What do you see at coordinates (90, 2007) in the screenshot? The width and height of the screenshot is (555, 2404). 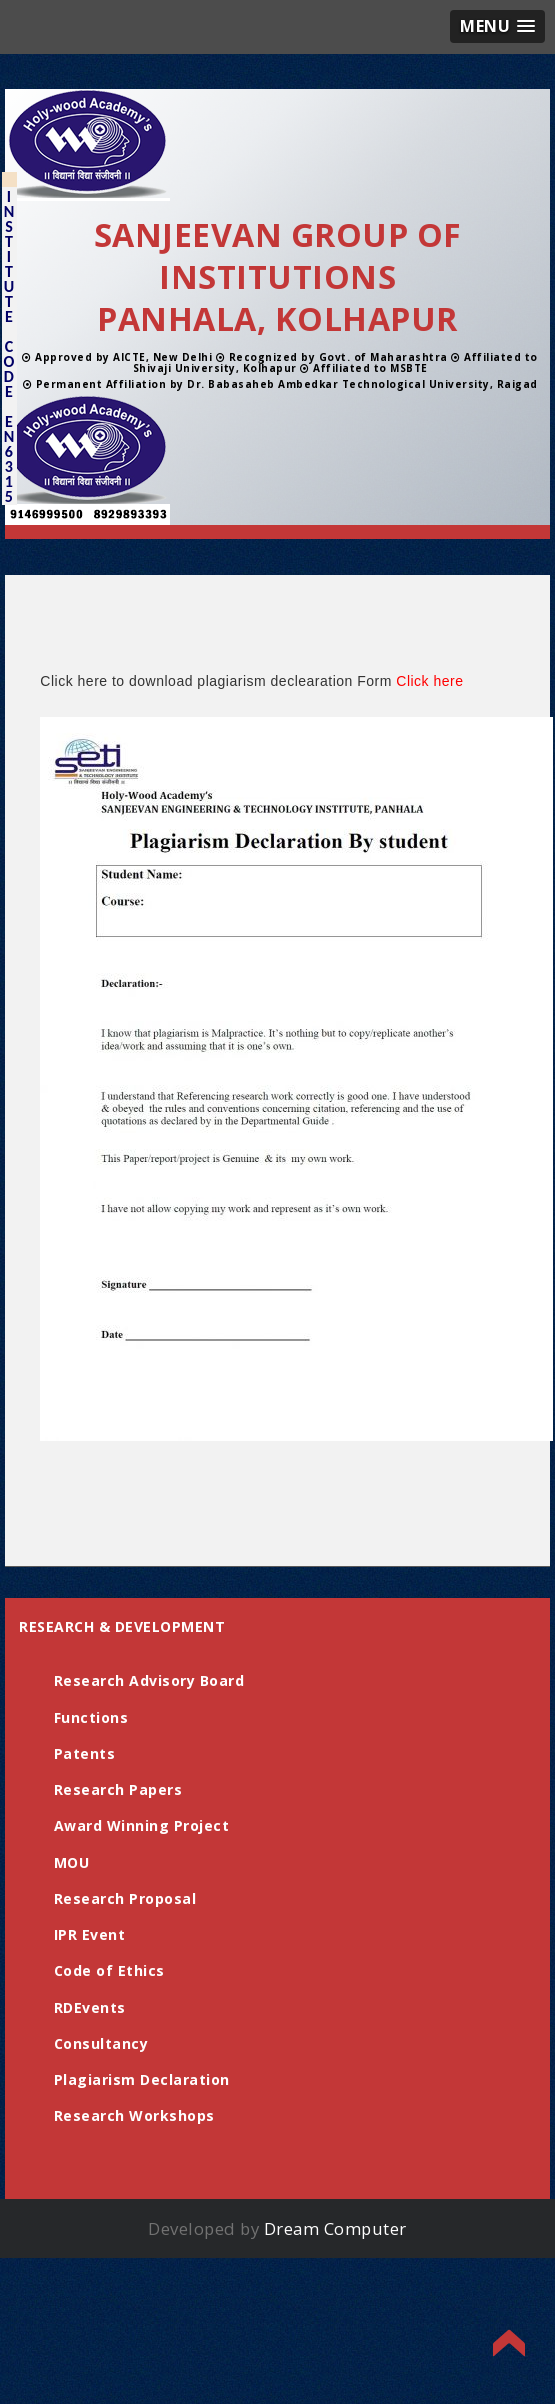 I see `RDEvents` at bounding box center [90, 2007].